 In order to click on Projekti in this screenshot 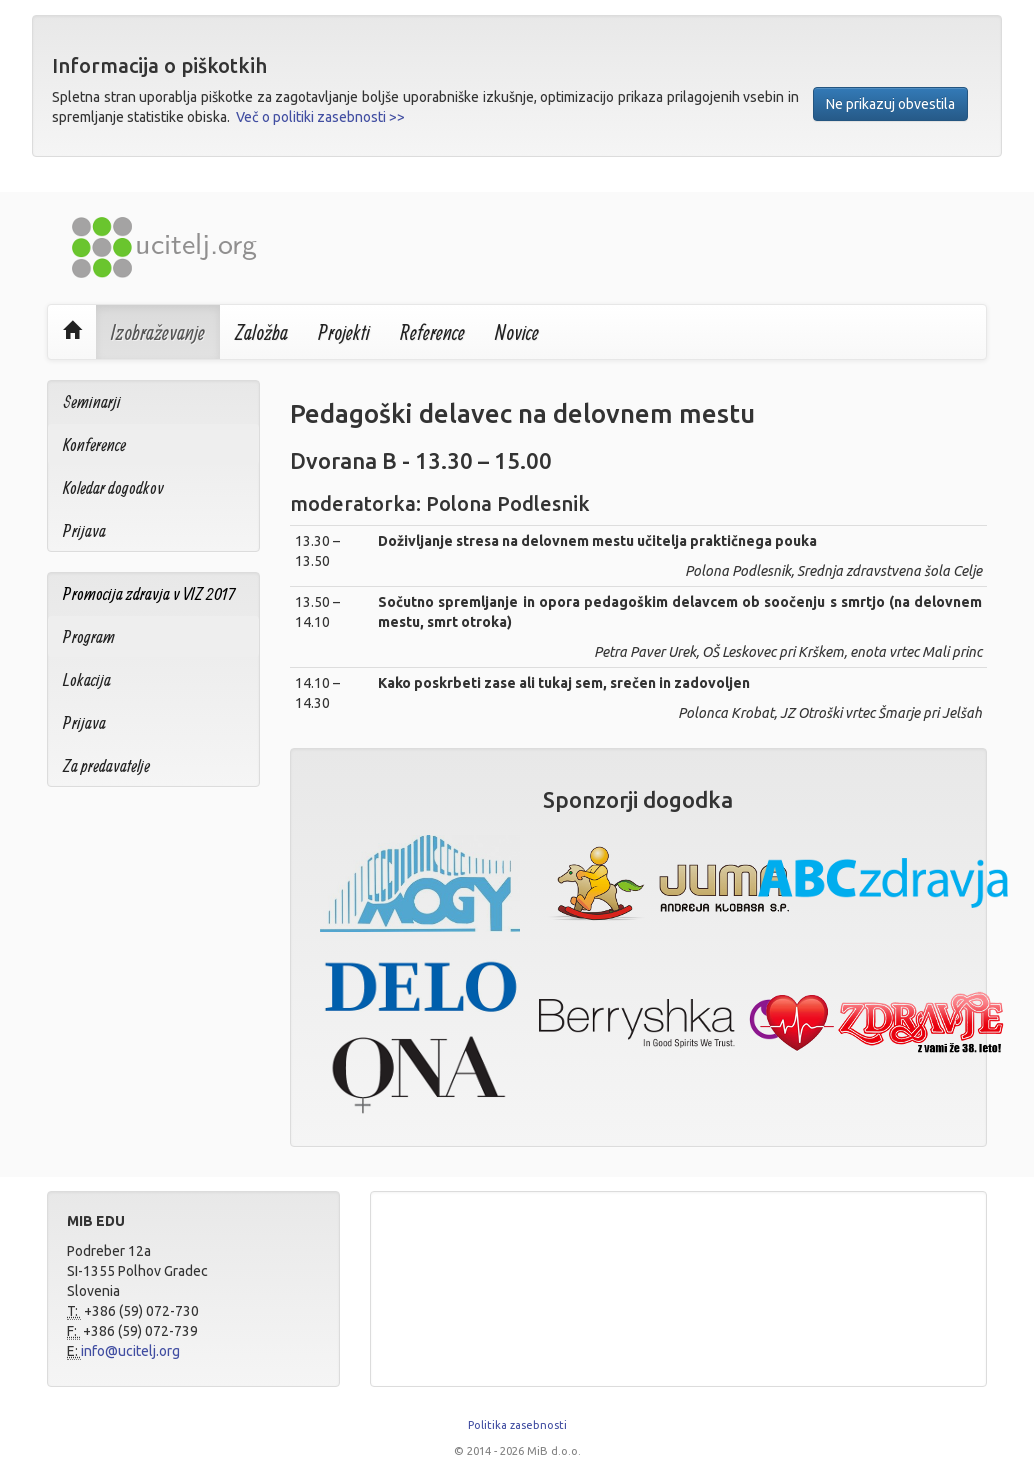, I will do `click(344, 332)`.